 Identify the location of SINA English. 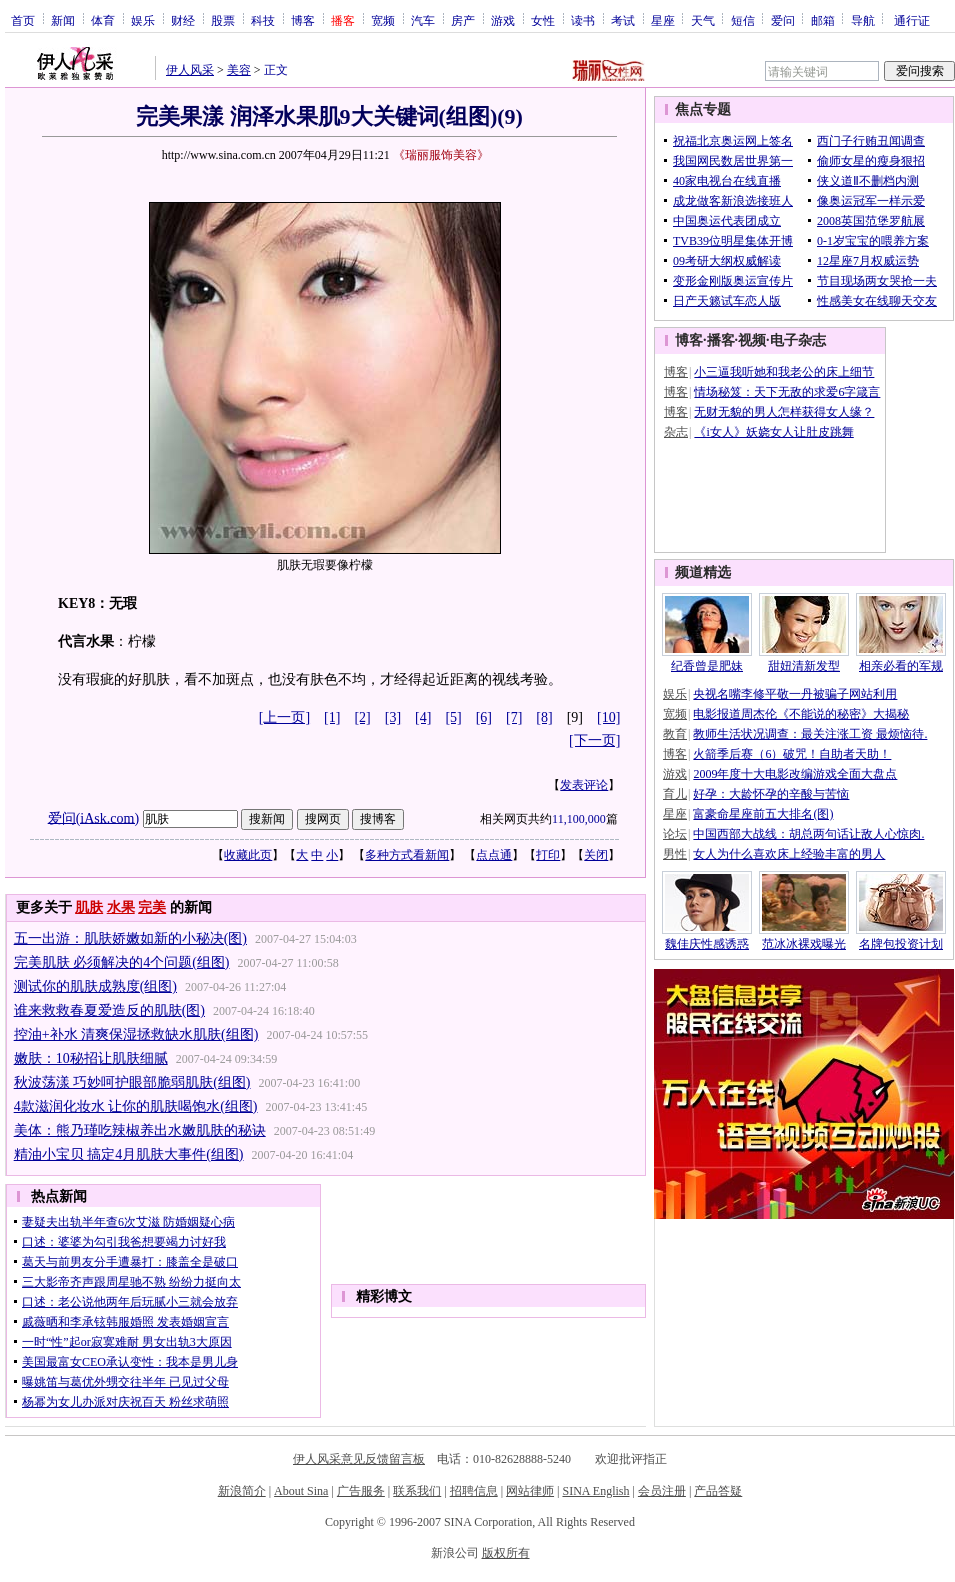
(595, 1491).